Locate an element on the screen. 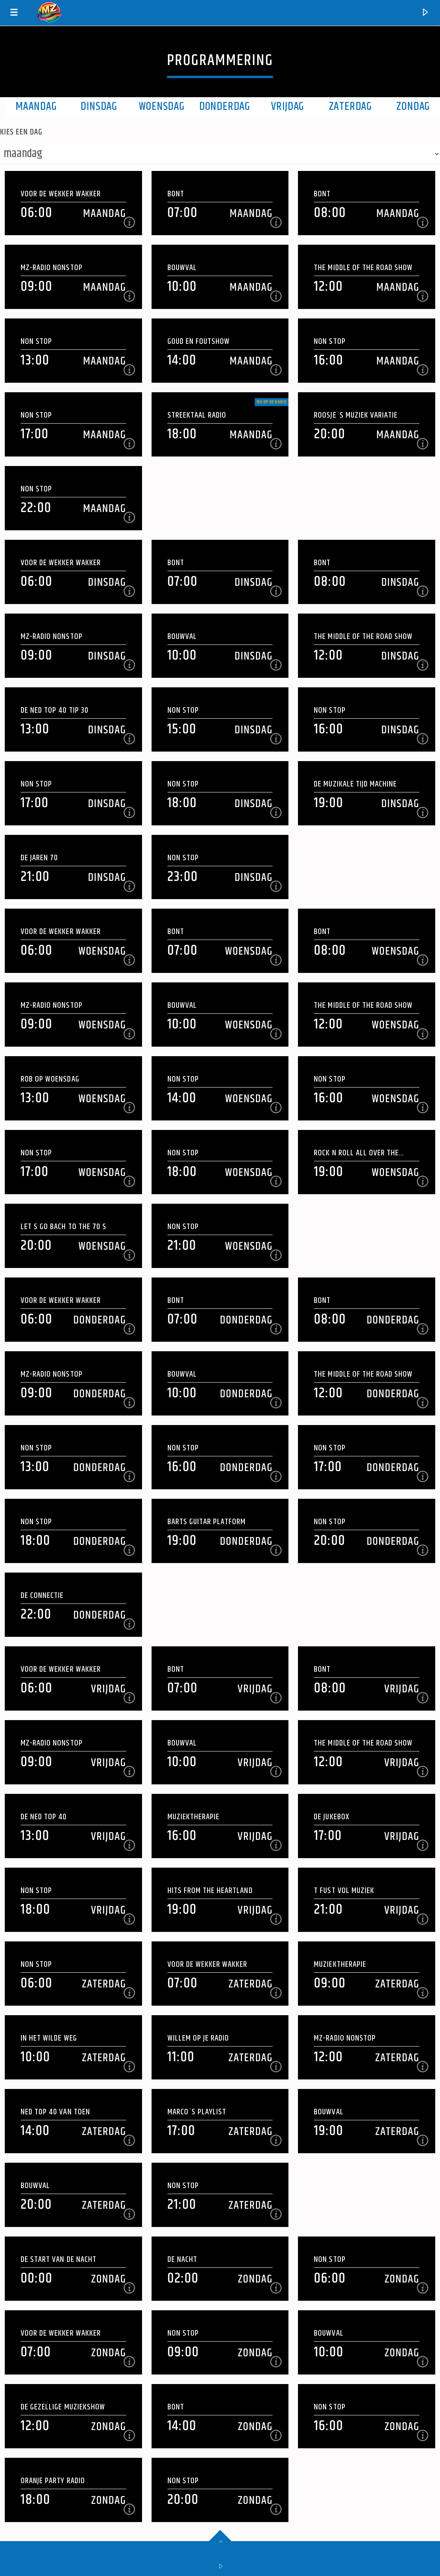 This screenshot has height=2576, width=440. Barts Guitar Platform is located at coordinates (206, 1521).